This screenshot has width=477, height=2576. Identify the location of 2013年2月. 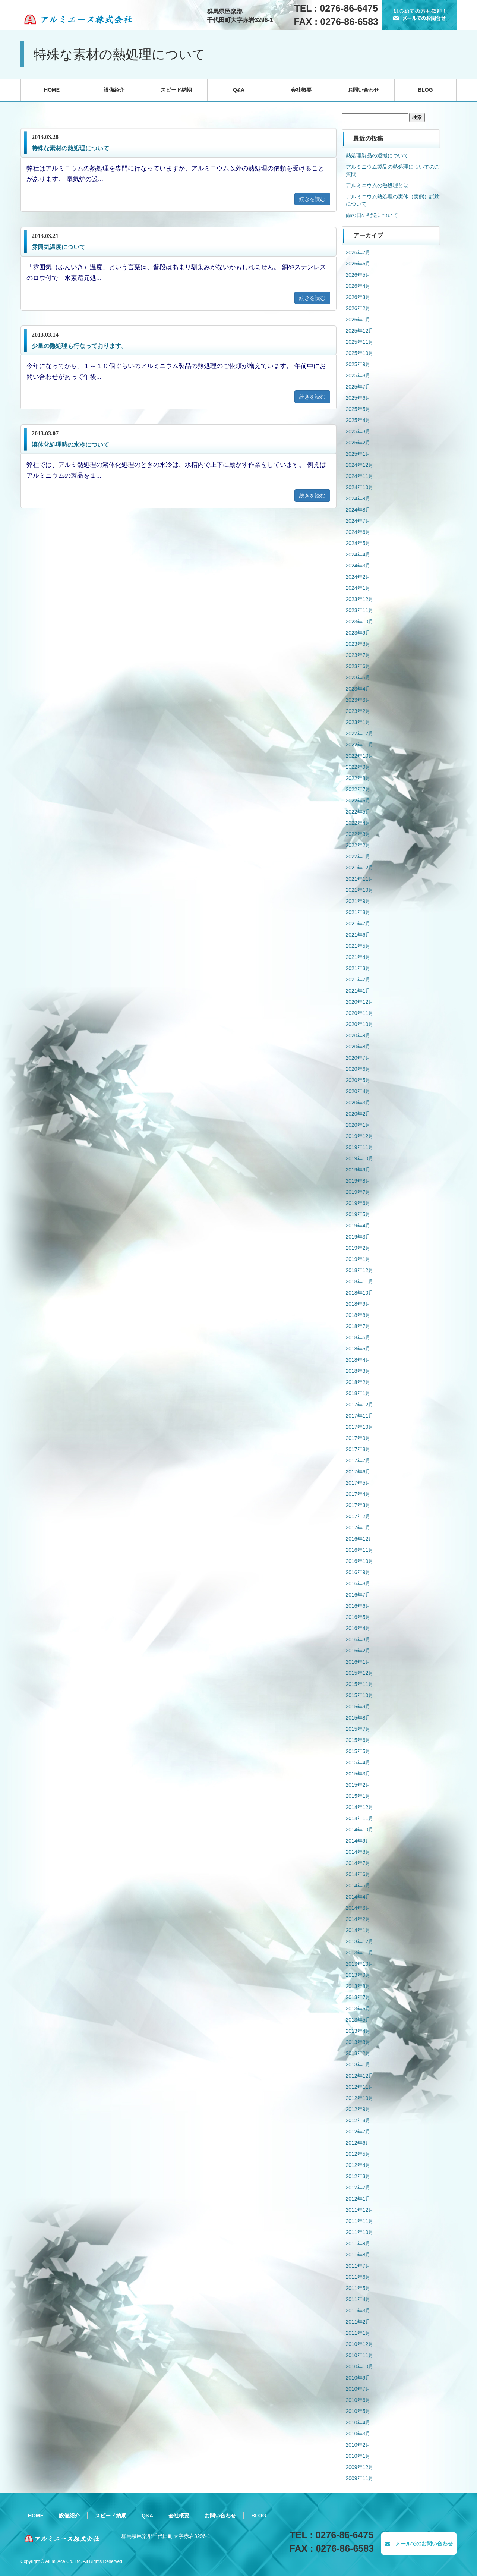
(358, 2053).